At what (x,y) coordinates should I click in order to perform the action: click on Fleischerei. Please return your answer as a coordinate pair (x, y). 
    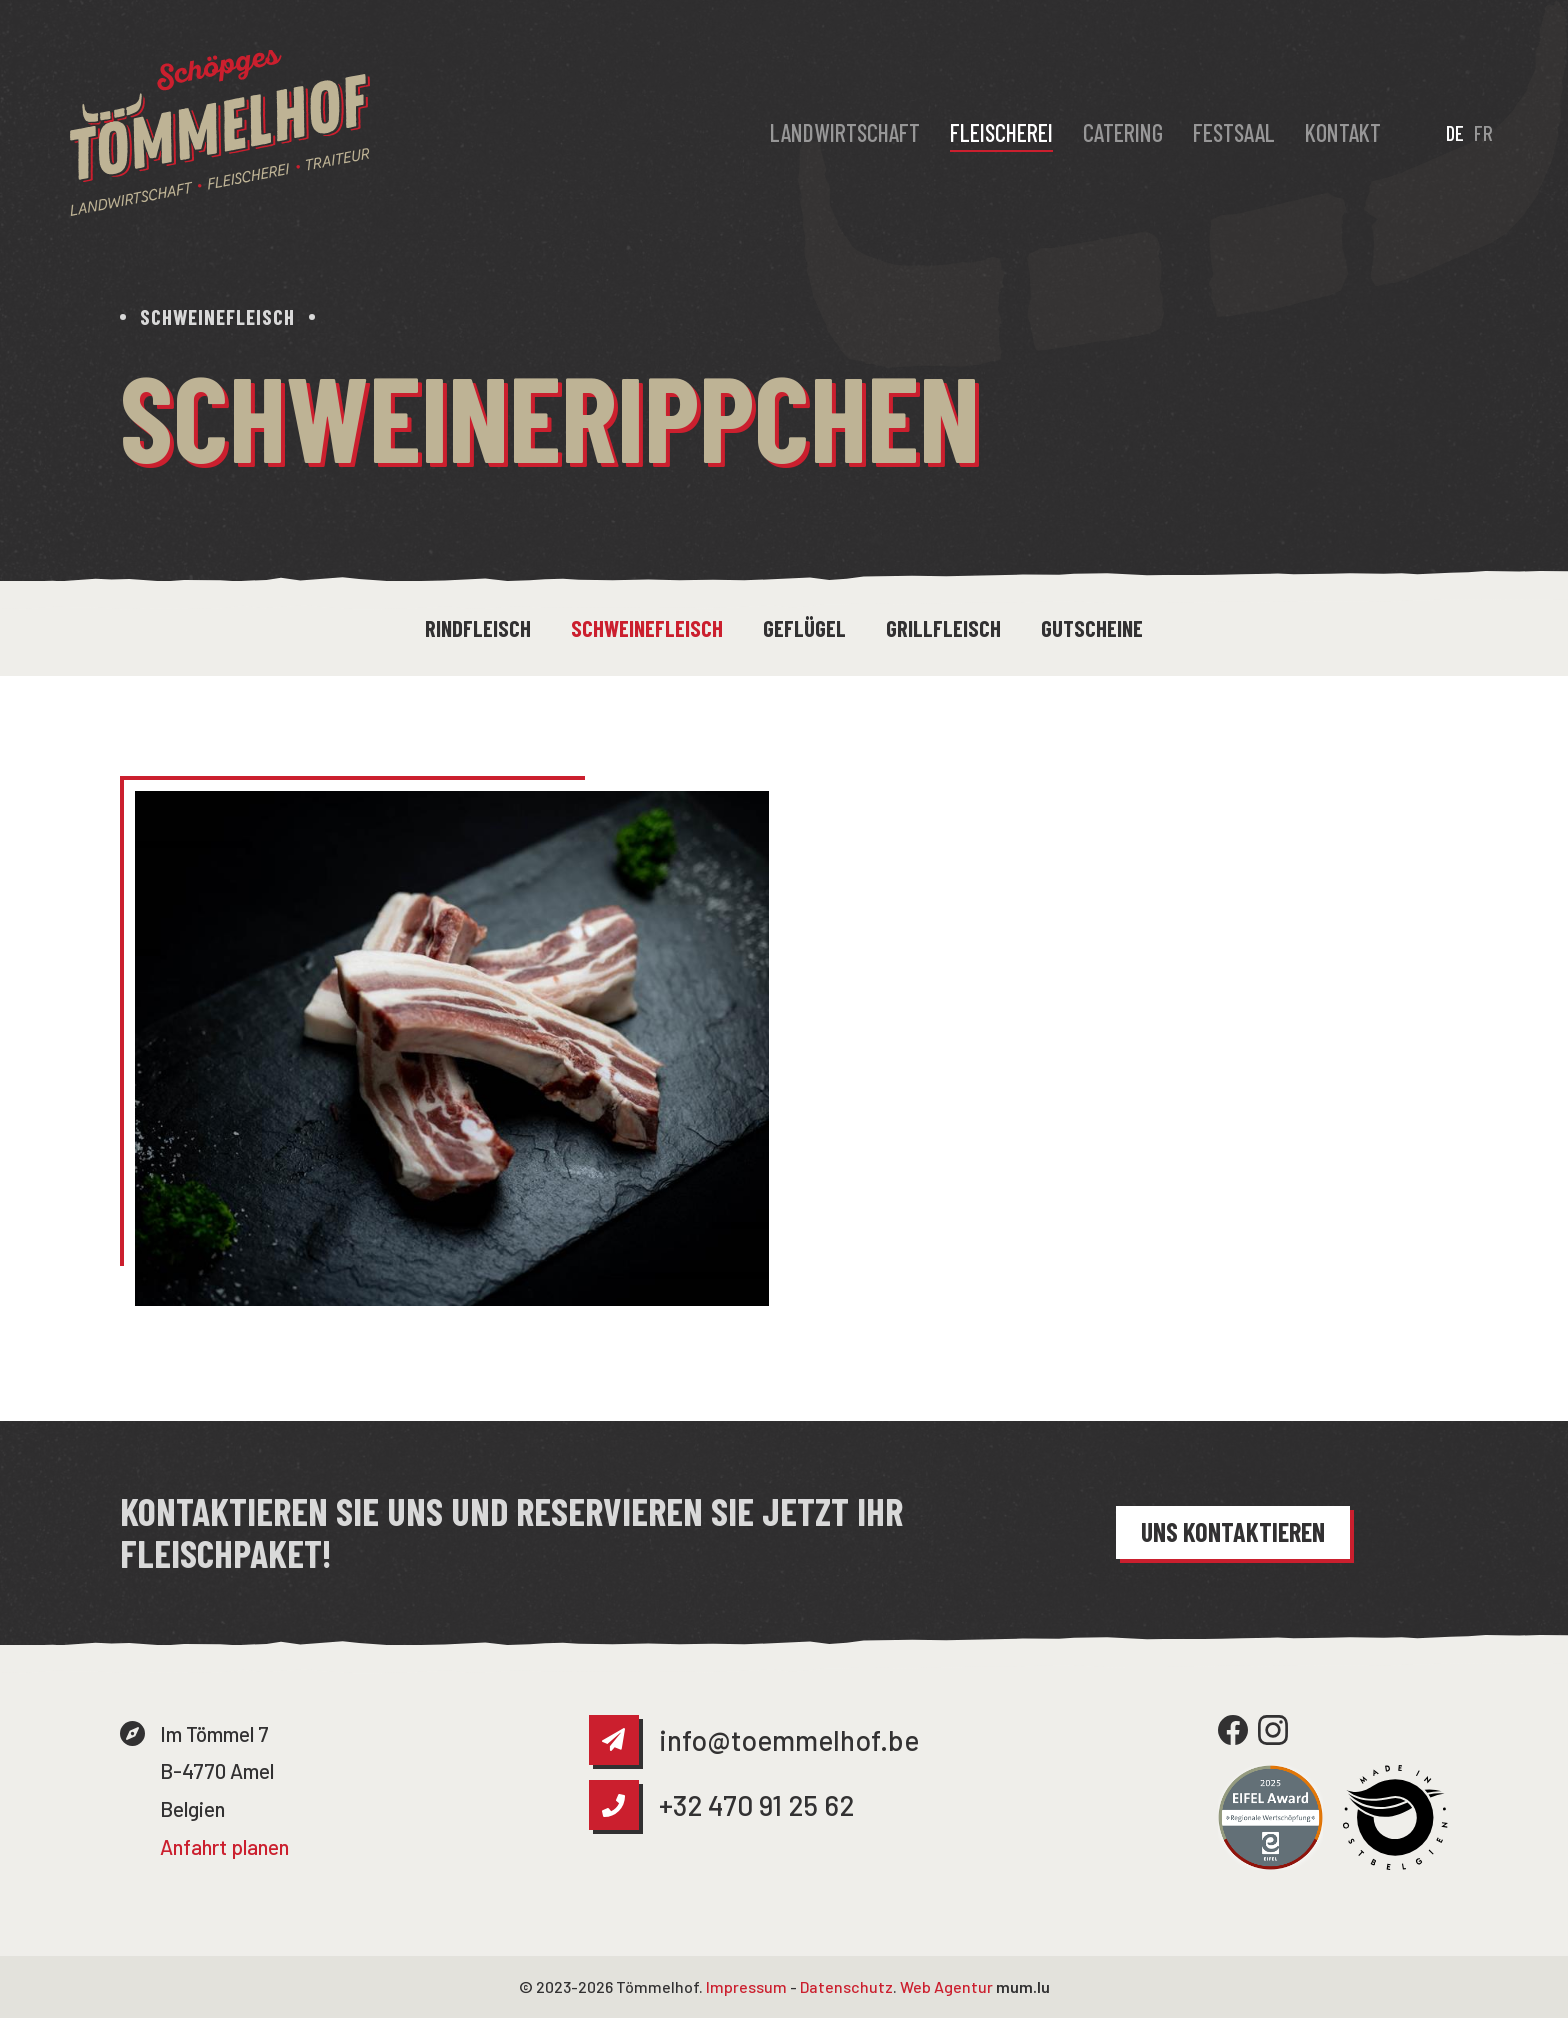
    Looking at the image, I should click on (1001, 132).